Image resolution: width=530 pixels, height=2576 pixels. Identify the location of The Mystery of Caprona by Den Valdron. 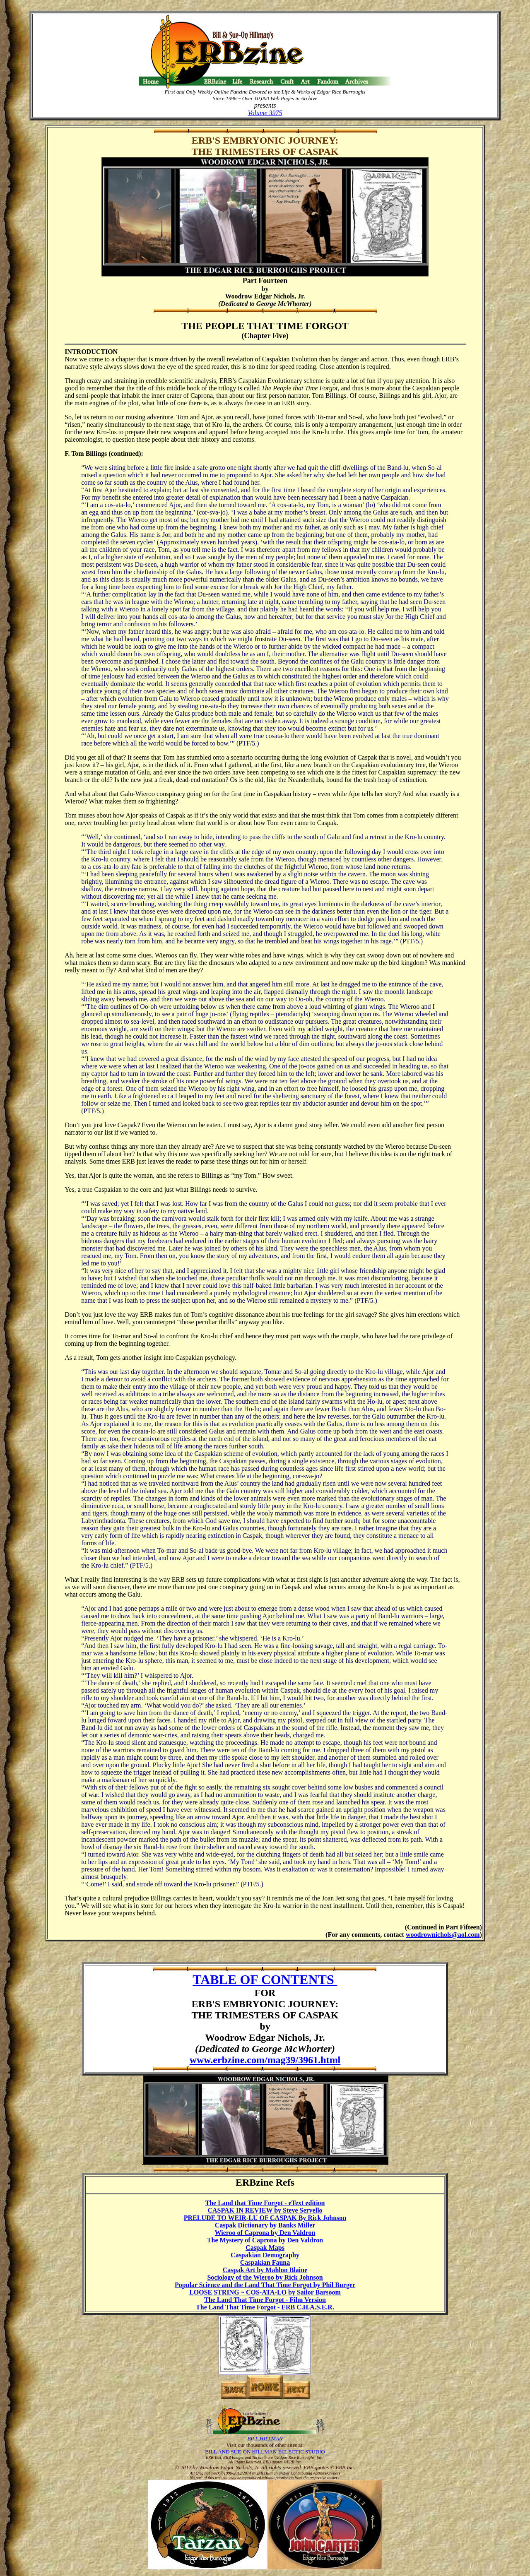
(265, 2240).